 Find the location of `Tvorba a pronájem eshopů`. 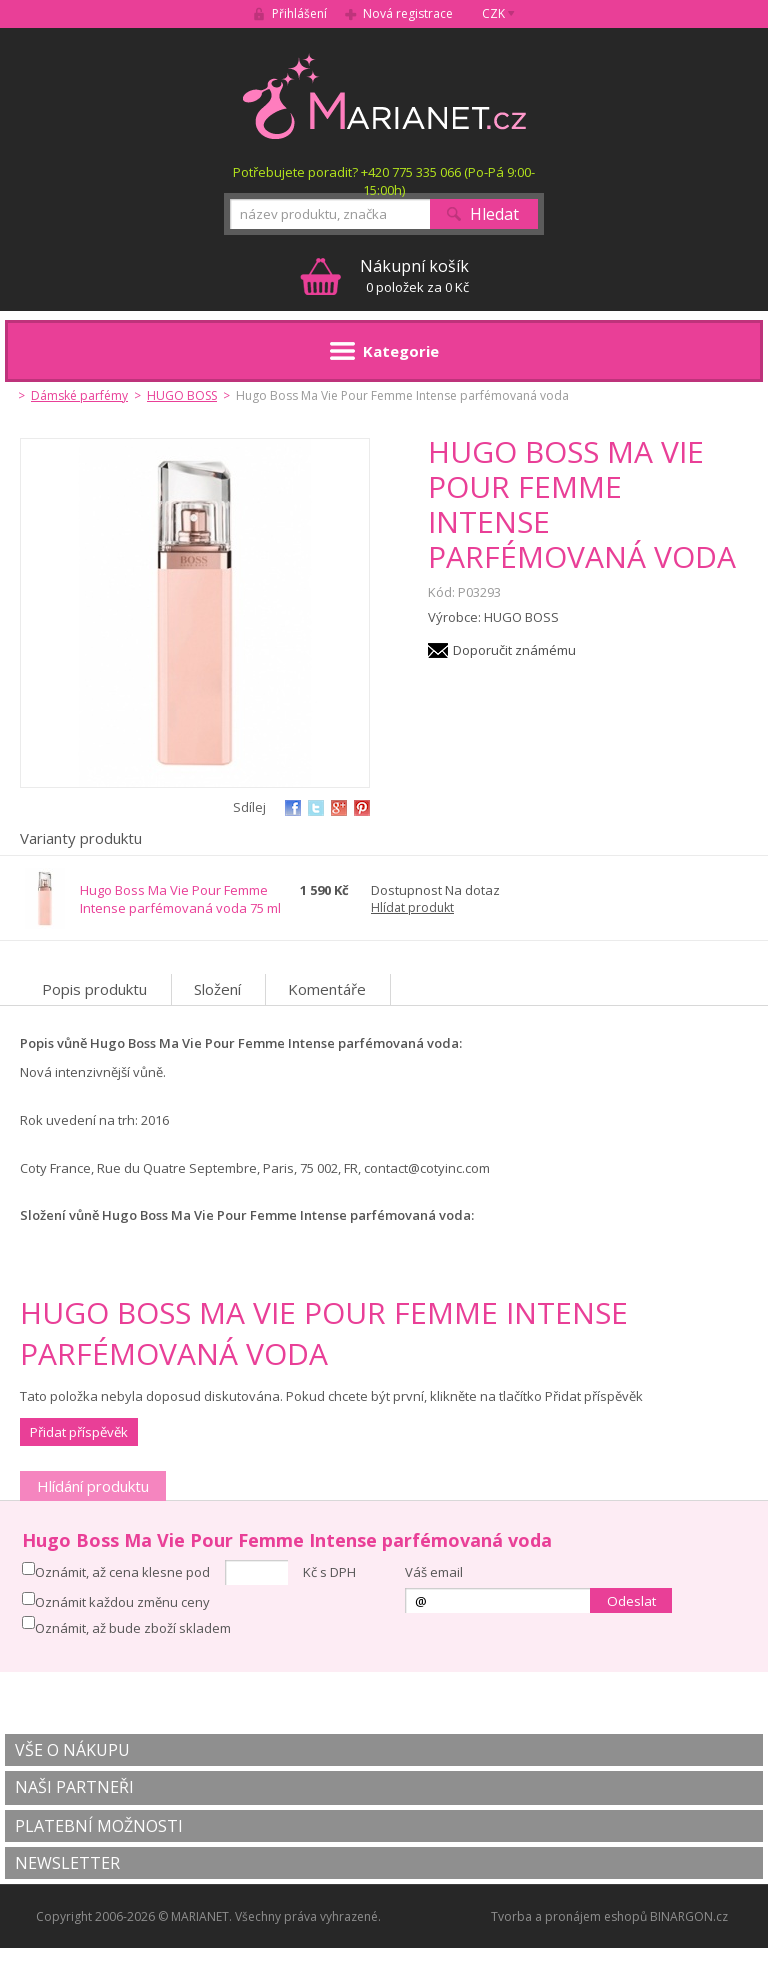

Tvorba a pronájem eshopů is located at coordinates (569, 1916).